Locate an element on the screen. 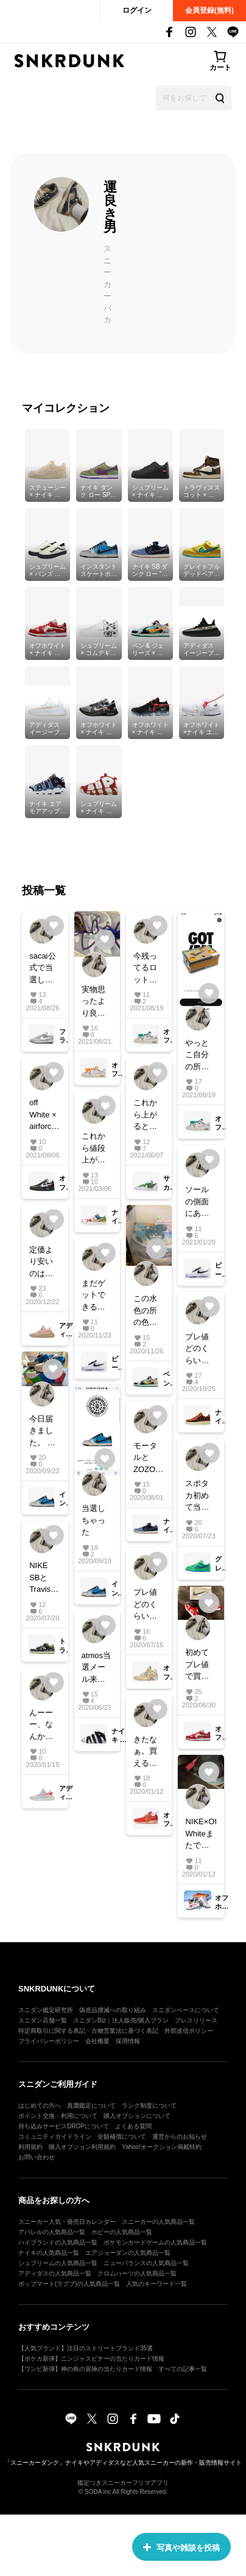 This screenshot has height=2576, width=246. 購入オプション利用規約 is located at coordinates (82, 2147).